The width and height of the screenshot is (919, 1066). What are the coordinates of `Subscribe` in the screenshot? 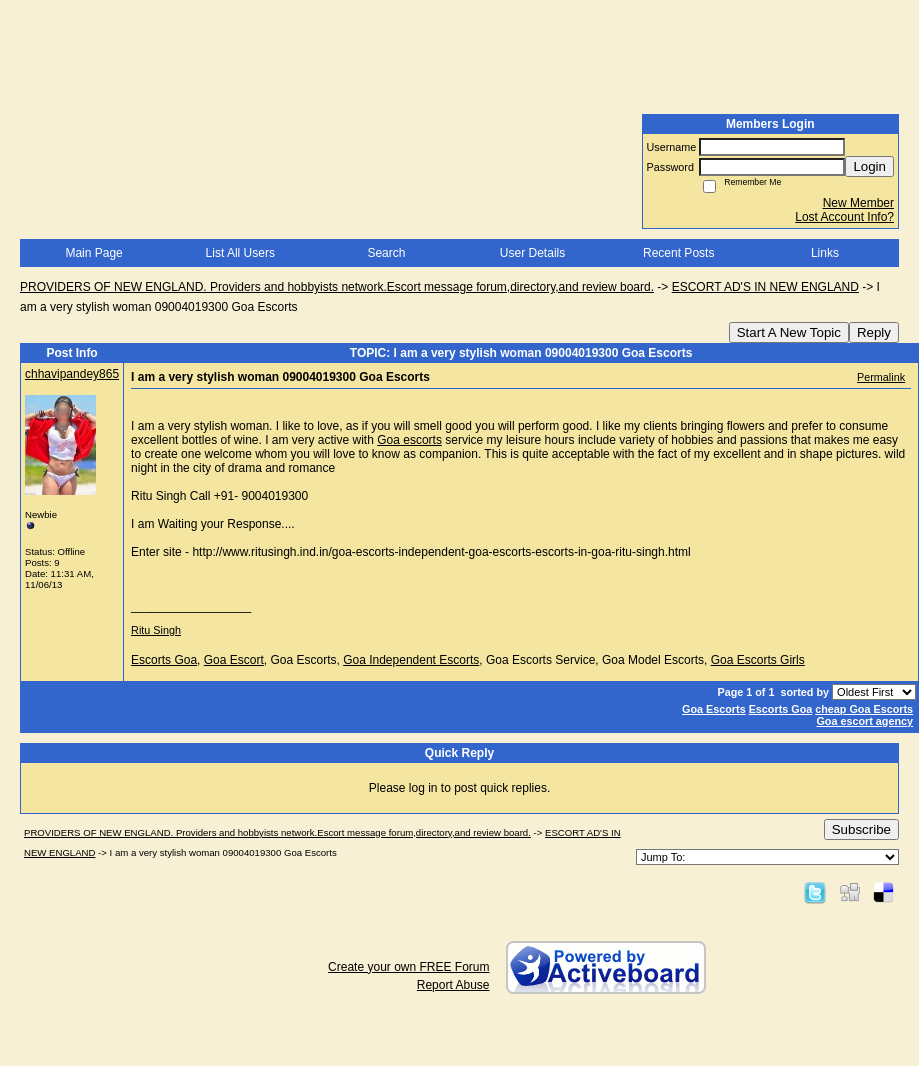 It's located at (861, 829).